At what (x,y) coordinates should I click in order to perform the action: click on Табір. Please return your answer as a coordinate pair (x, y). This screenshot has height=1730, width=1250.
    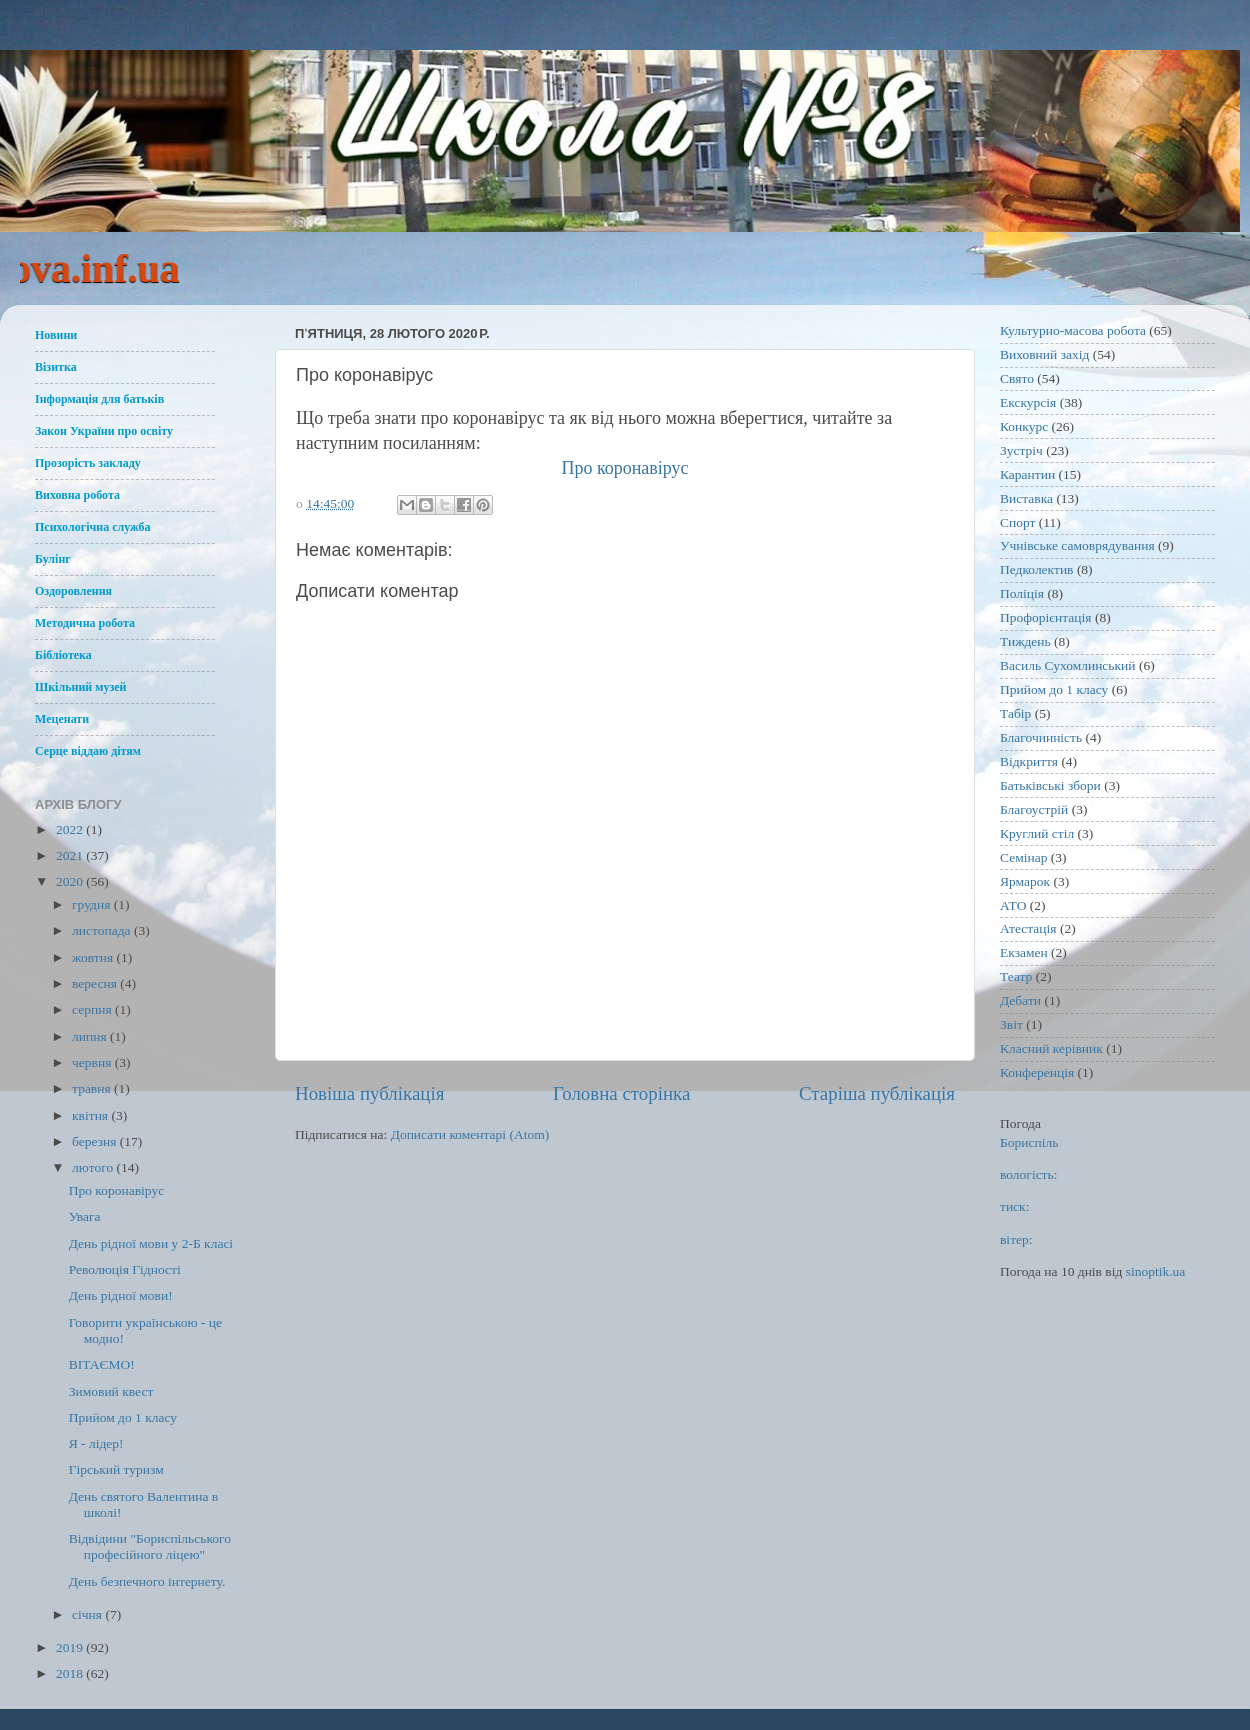
    Looking at the image, I should click on (1015, 713).